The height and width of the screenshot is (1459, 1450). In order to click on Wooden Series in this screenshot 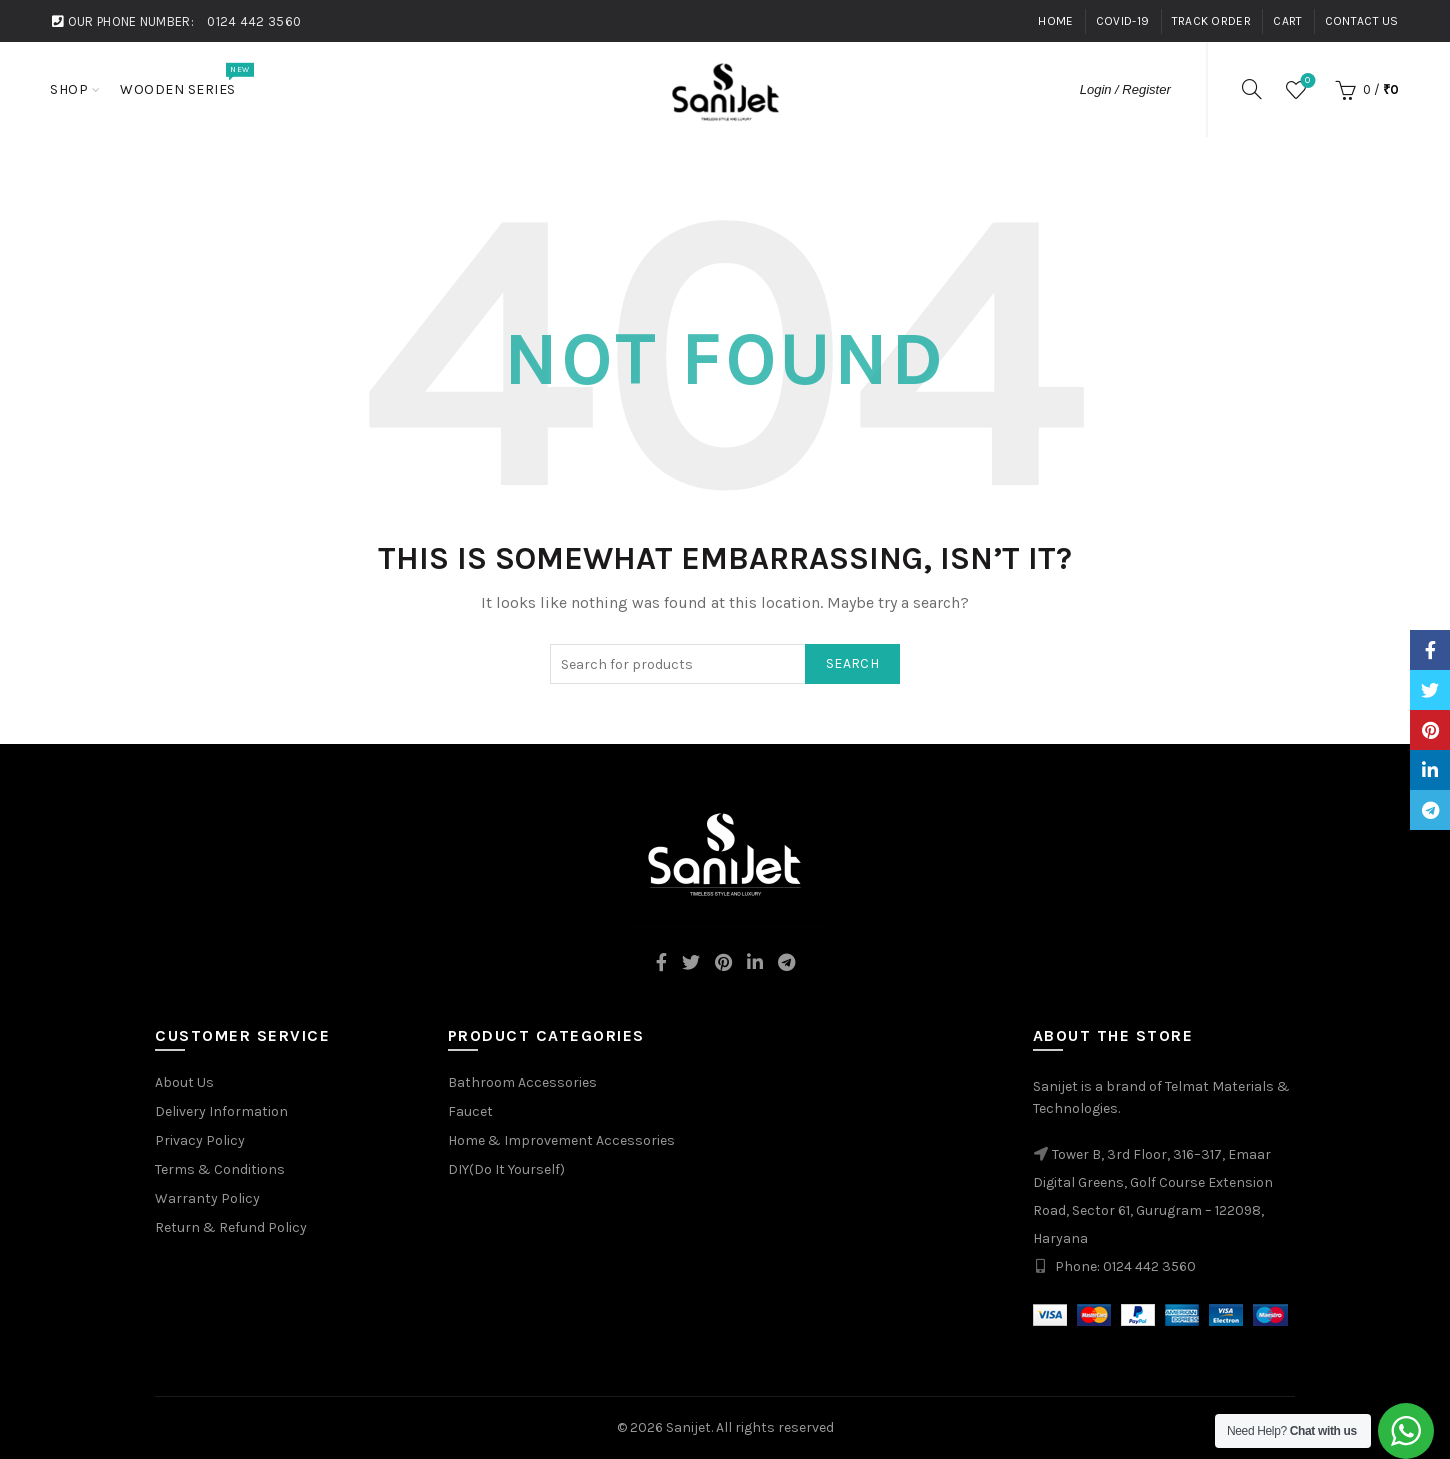, I will do `click(184, 80)`.